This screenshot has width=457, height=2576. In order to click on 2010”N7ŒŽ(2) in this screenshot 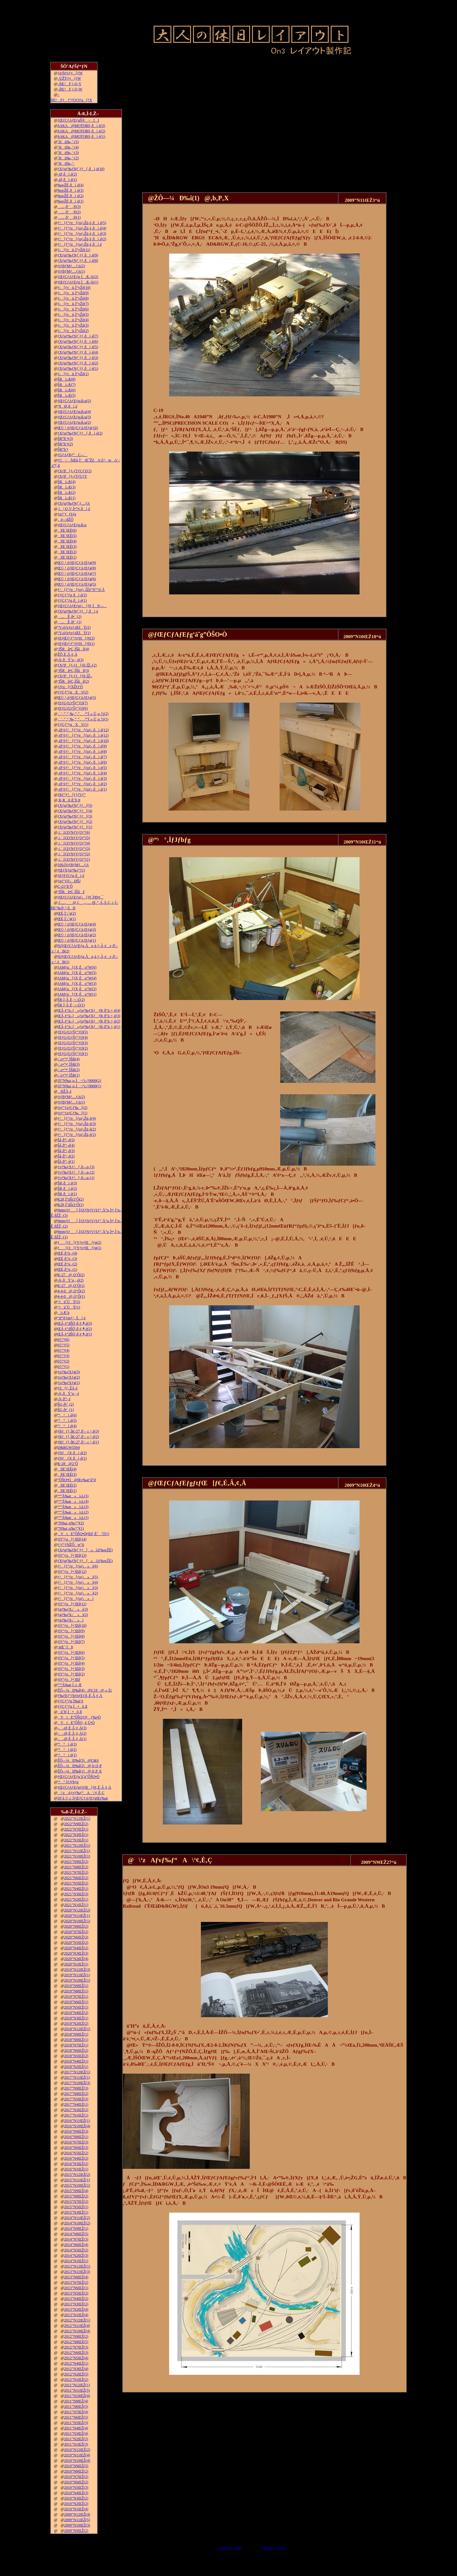, I will do `click(76, 2476)`.